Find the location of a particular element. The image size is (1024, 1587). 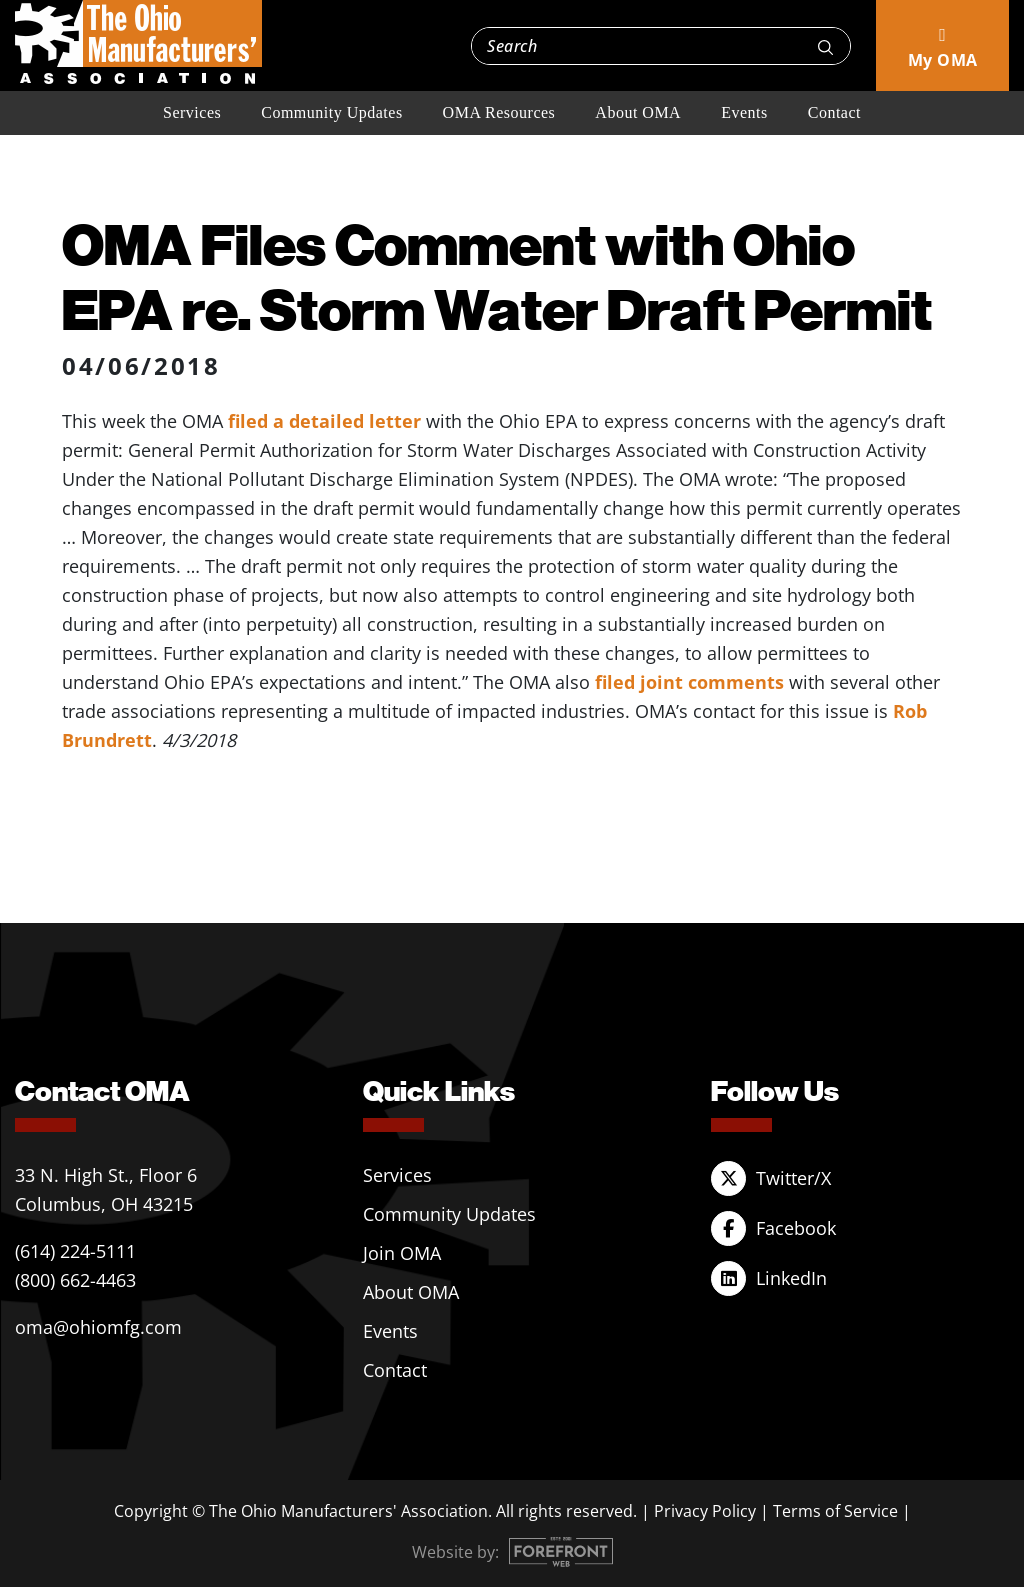

Contact is located at coordinates (834, 112).